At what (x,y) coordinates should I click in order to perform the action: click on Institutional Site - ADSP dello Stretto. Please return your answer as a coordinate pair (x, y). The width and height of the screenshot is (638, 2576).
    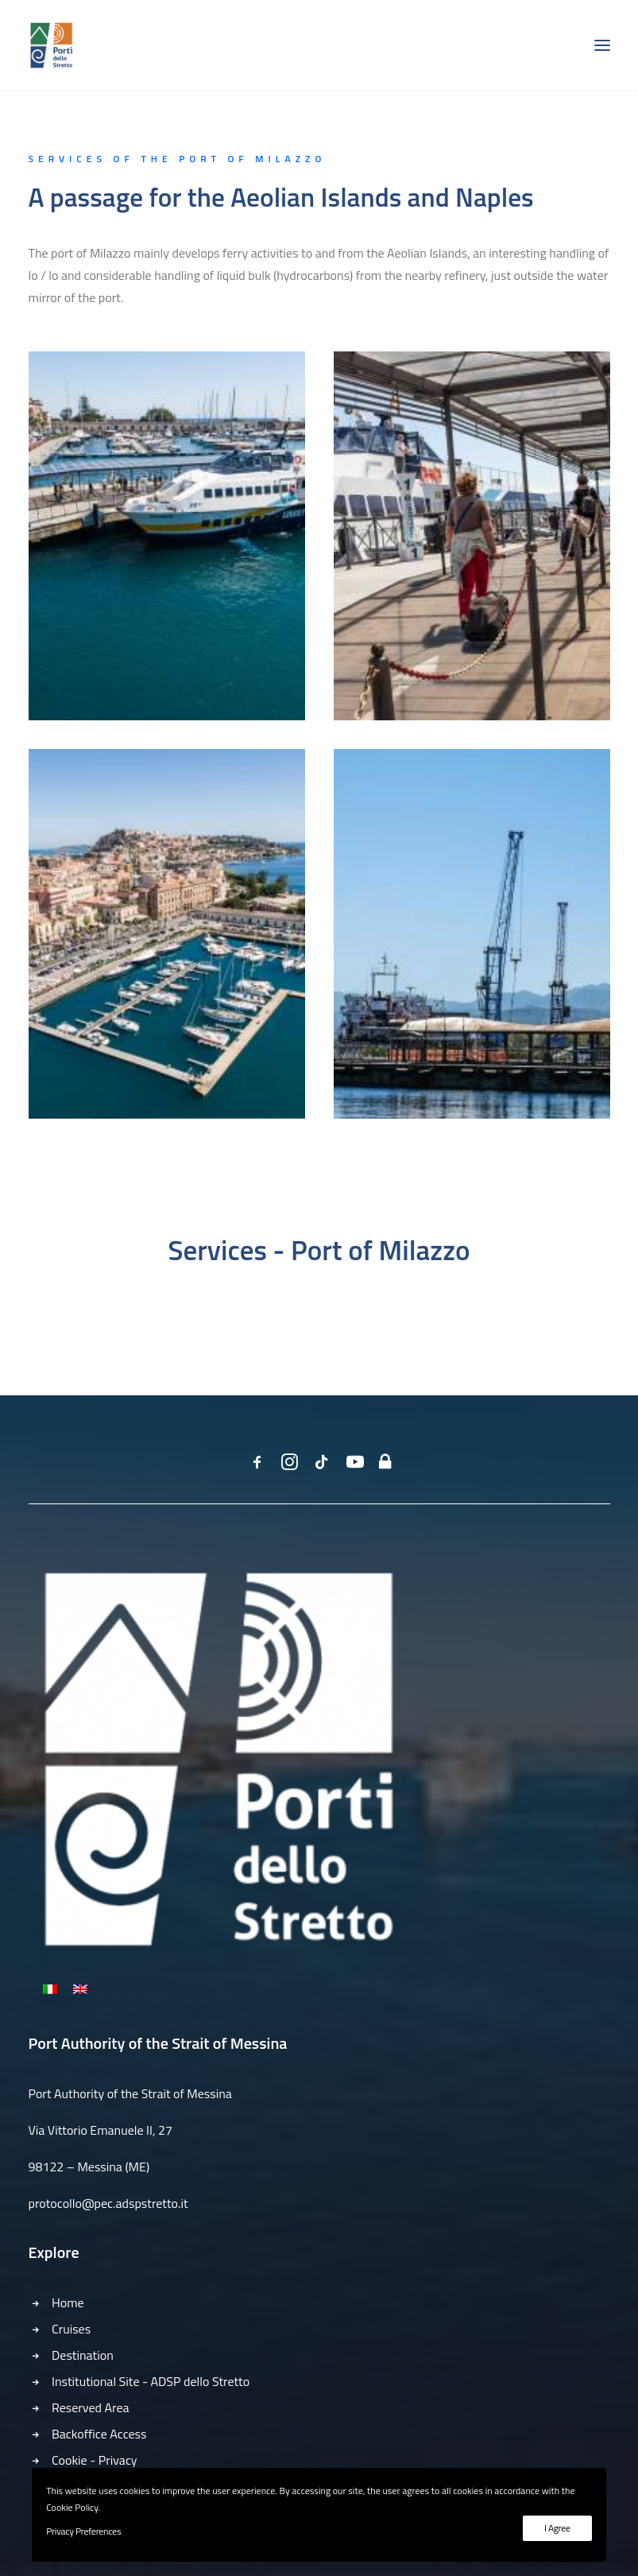
    Looking at the image, I should click on (150, 2381).